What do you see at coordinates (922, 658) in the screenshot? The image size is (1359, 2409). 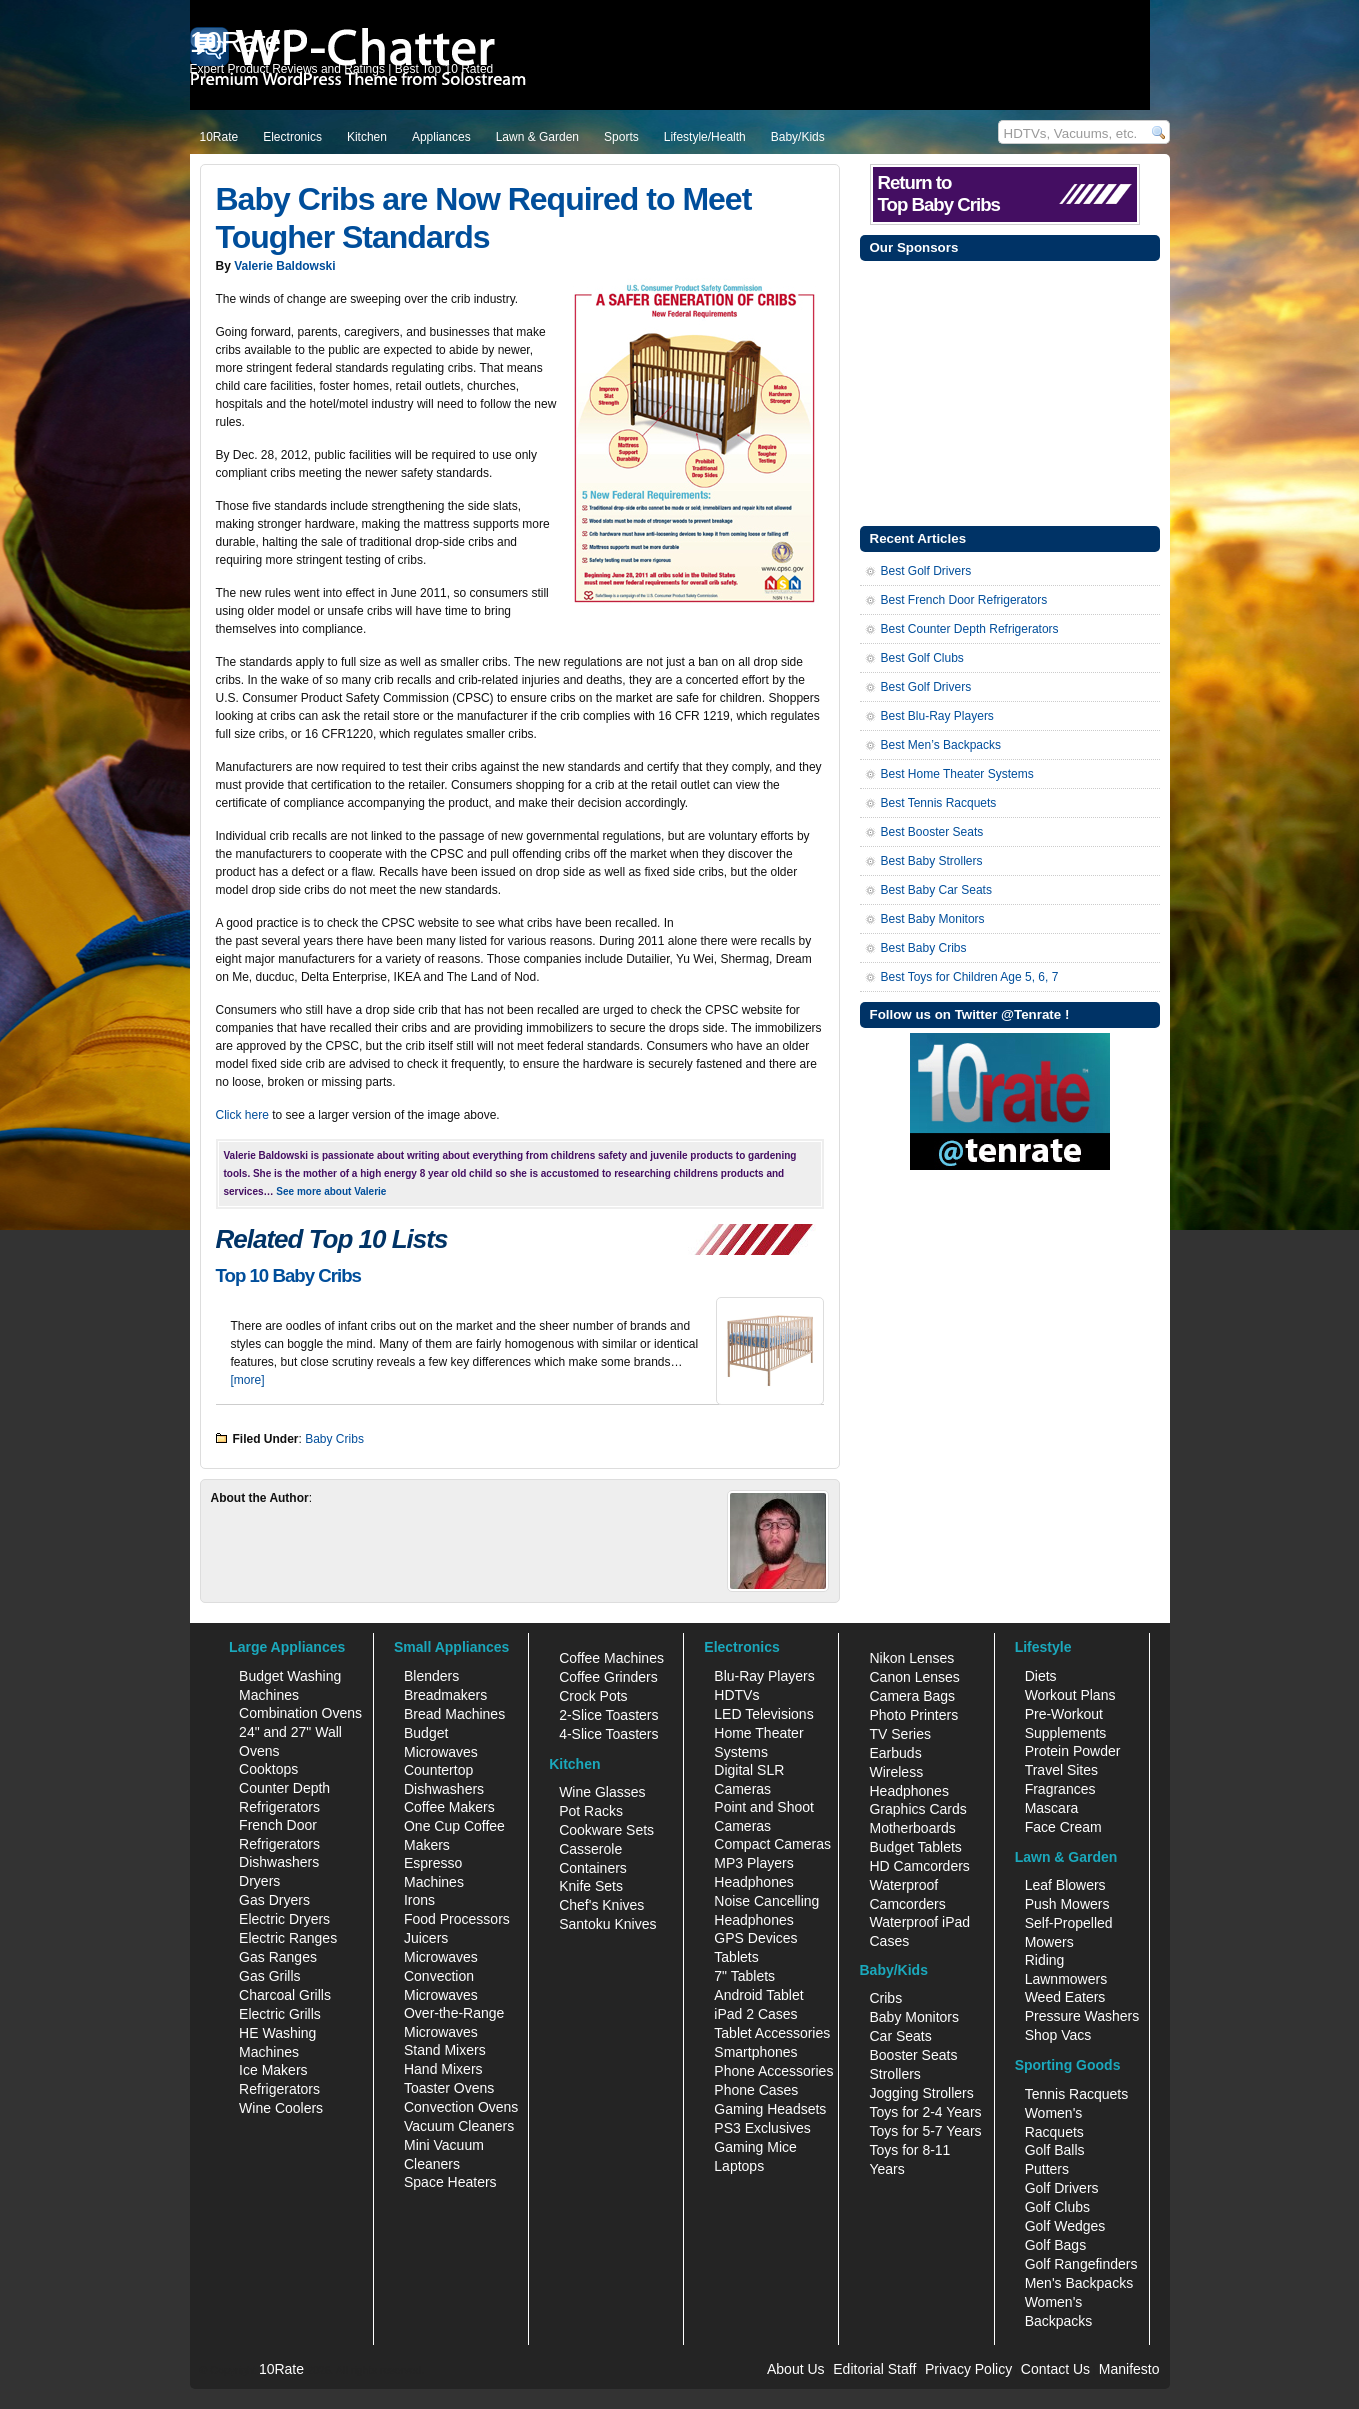 I see `Best Golf Clubs` at bounding box center [922, 658].